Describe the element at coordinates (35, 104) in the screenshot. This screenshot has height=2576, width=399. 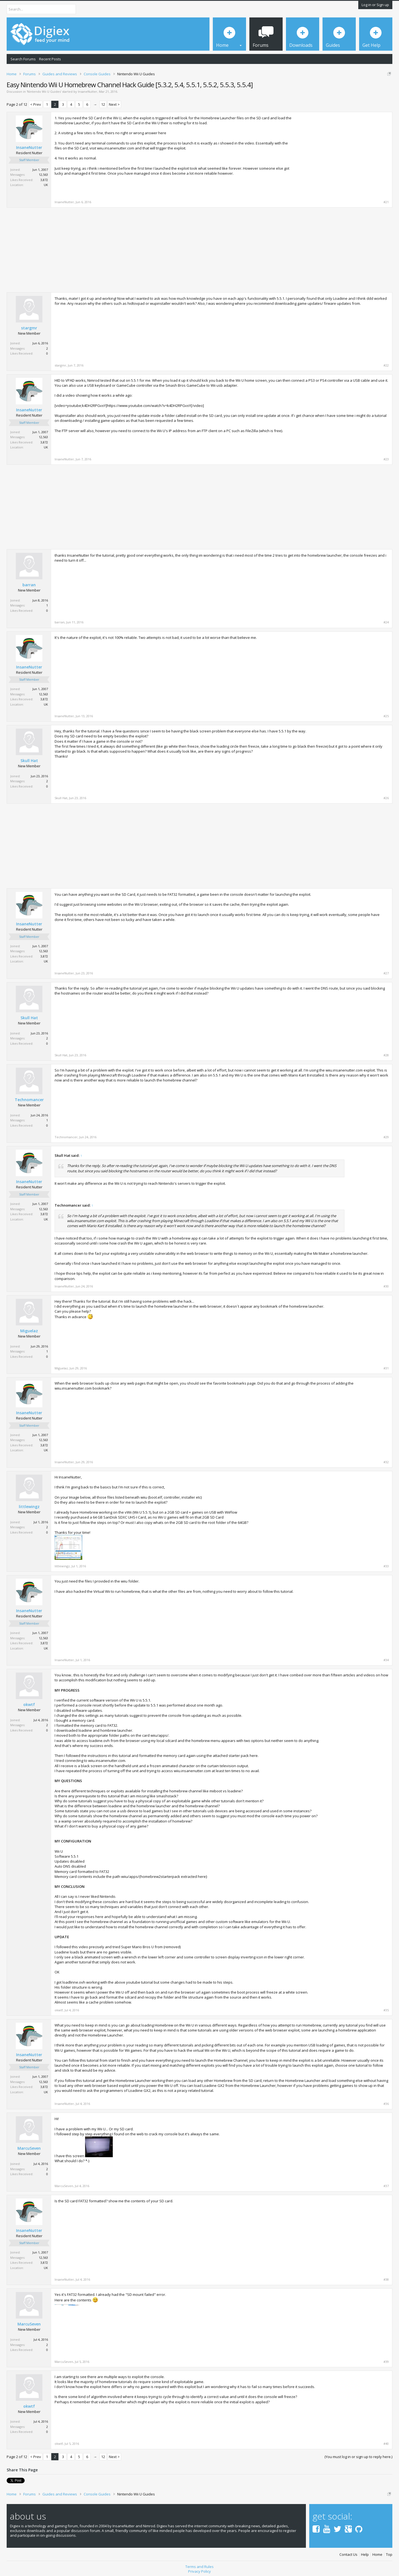
I see `< Prev` at that location.